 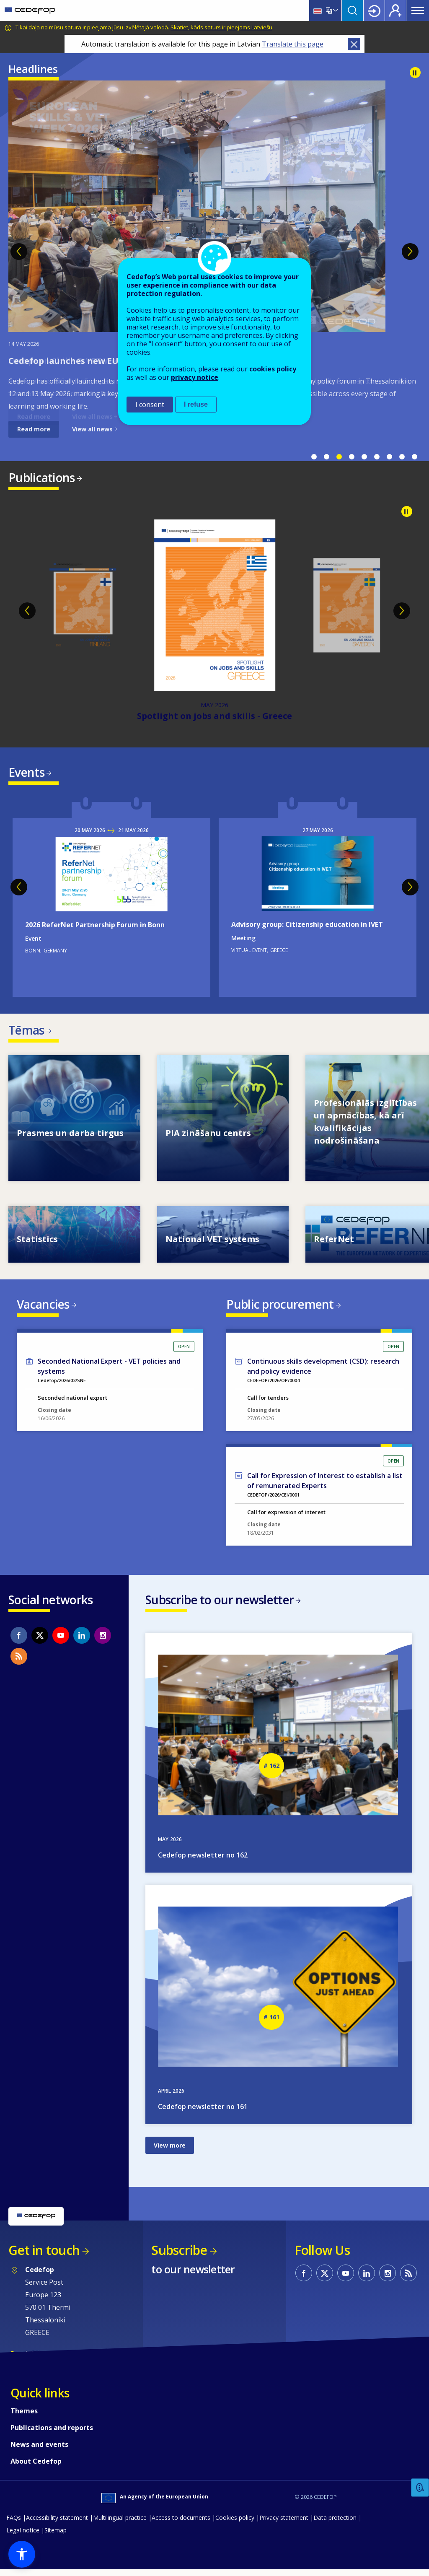 What do you see at coordinates (120, 2524) in the screenshot?
I see `Multilingual practice` at bounding box center [120, 2524].